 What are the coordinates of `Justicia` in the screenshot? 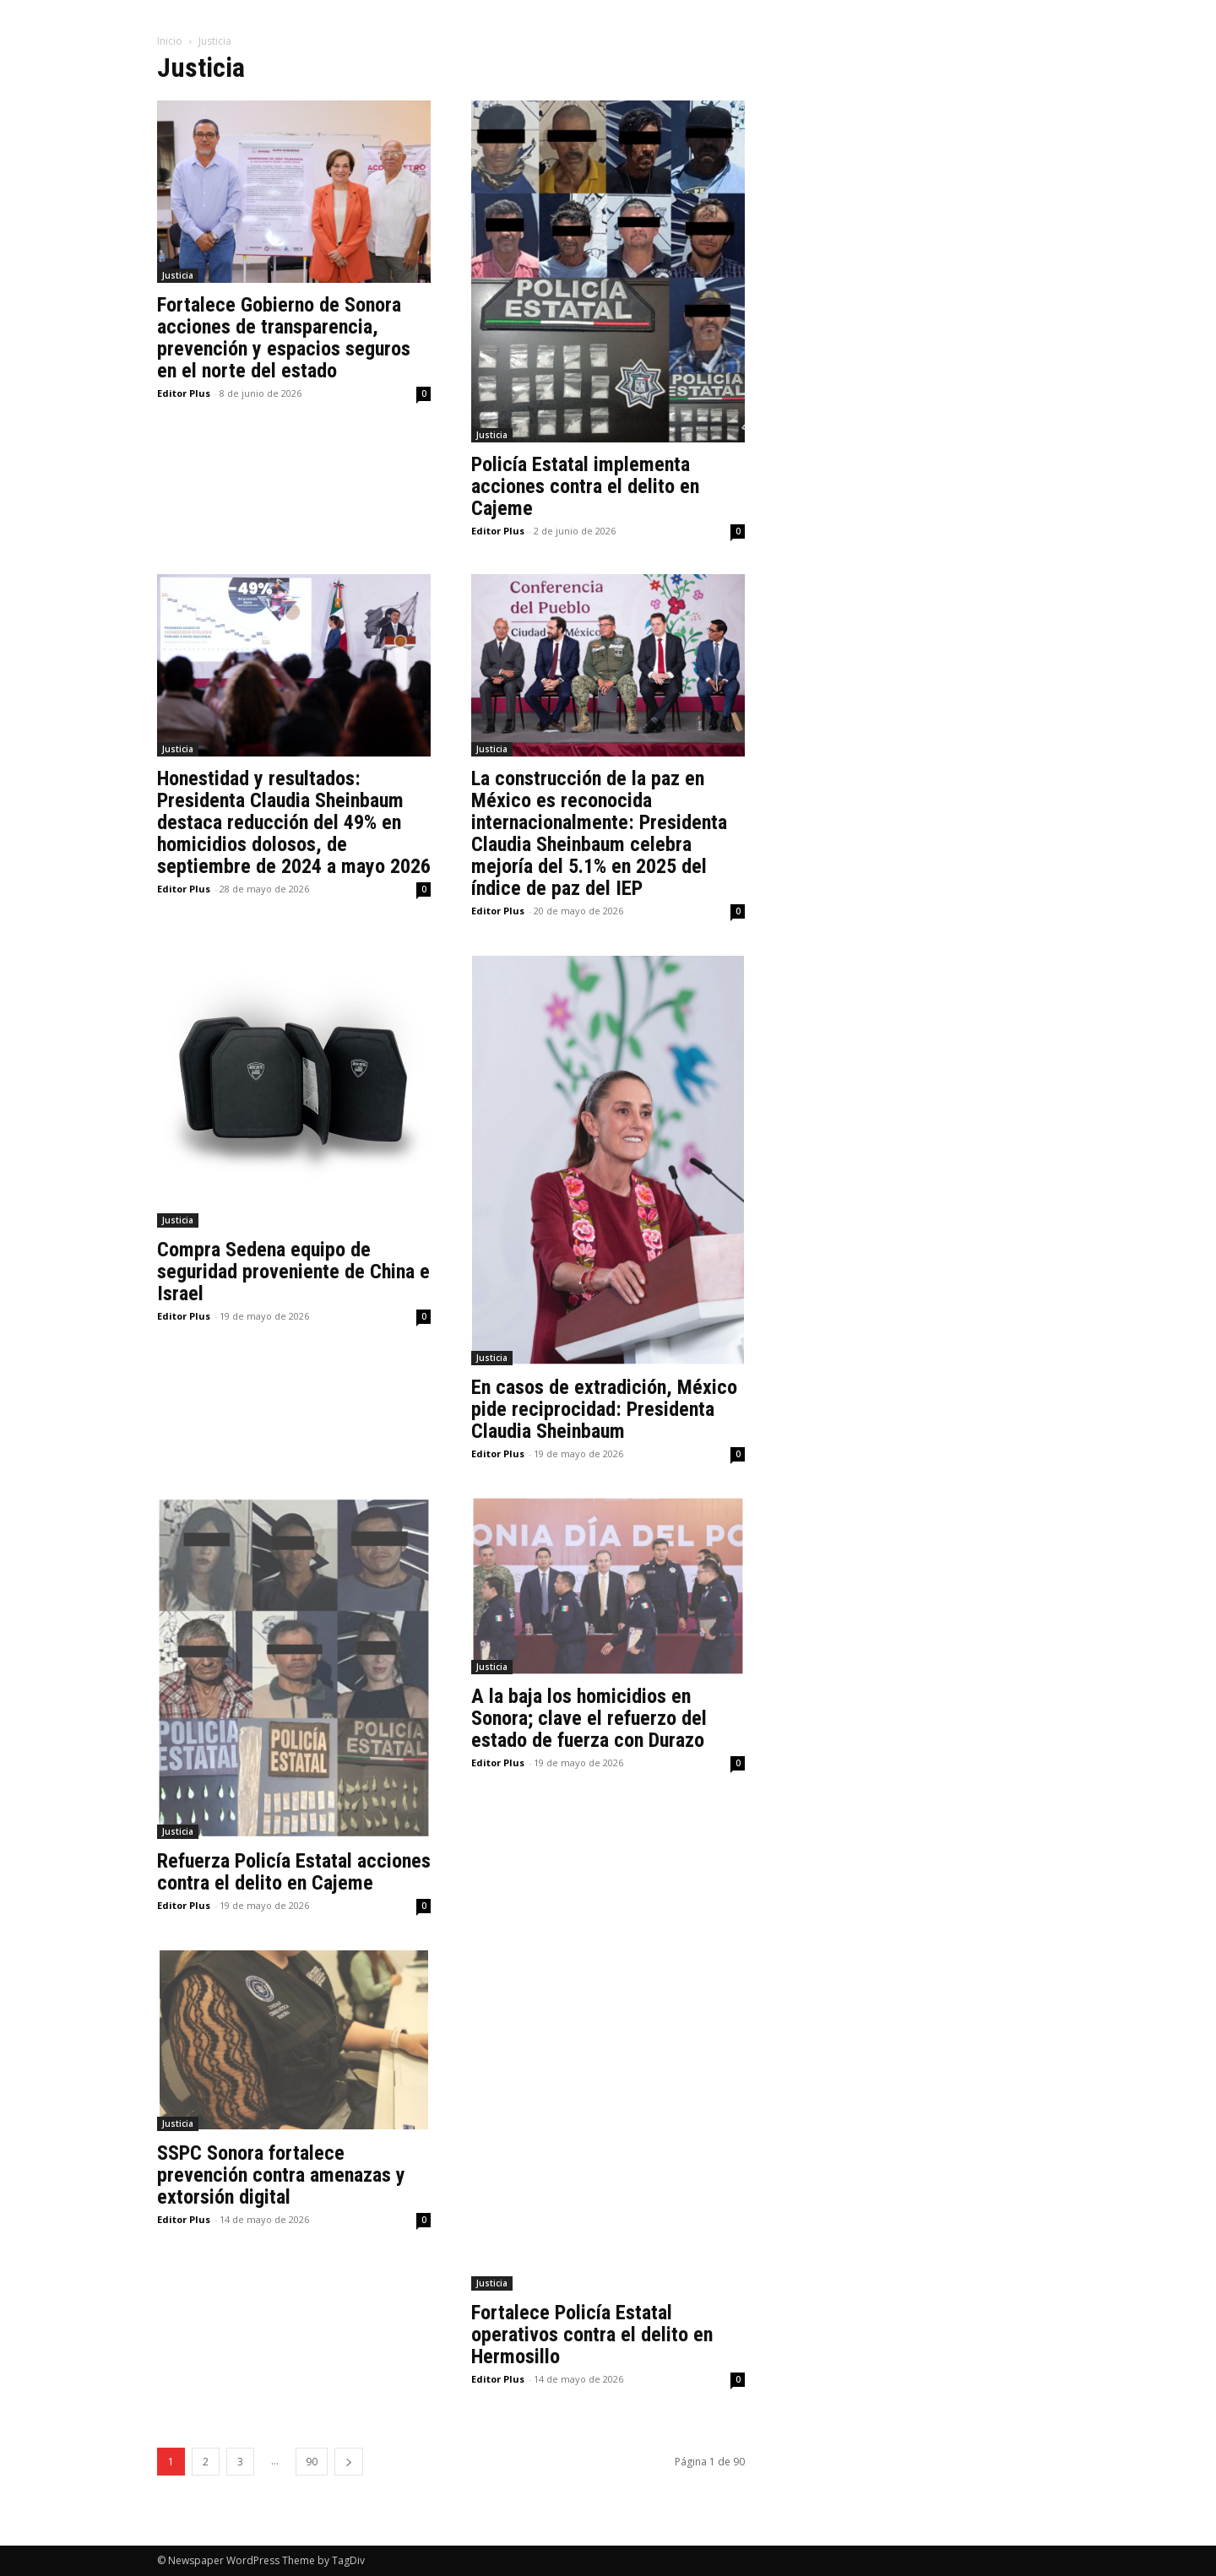 It's located at (177, 275).